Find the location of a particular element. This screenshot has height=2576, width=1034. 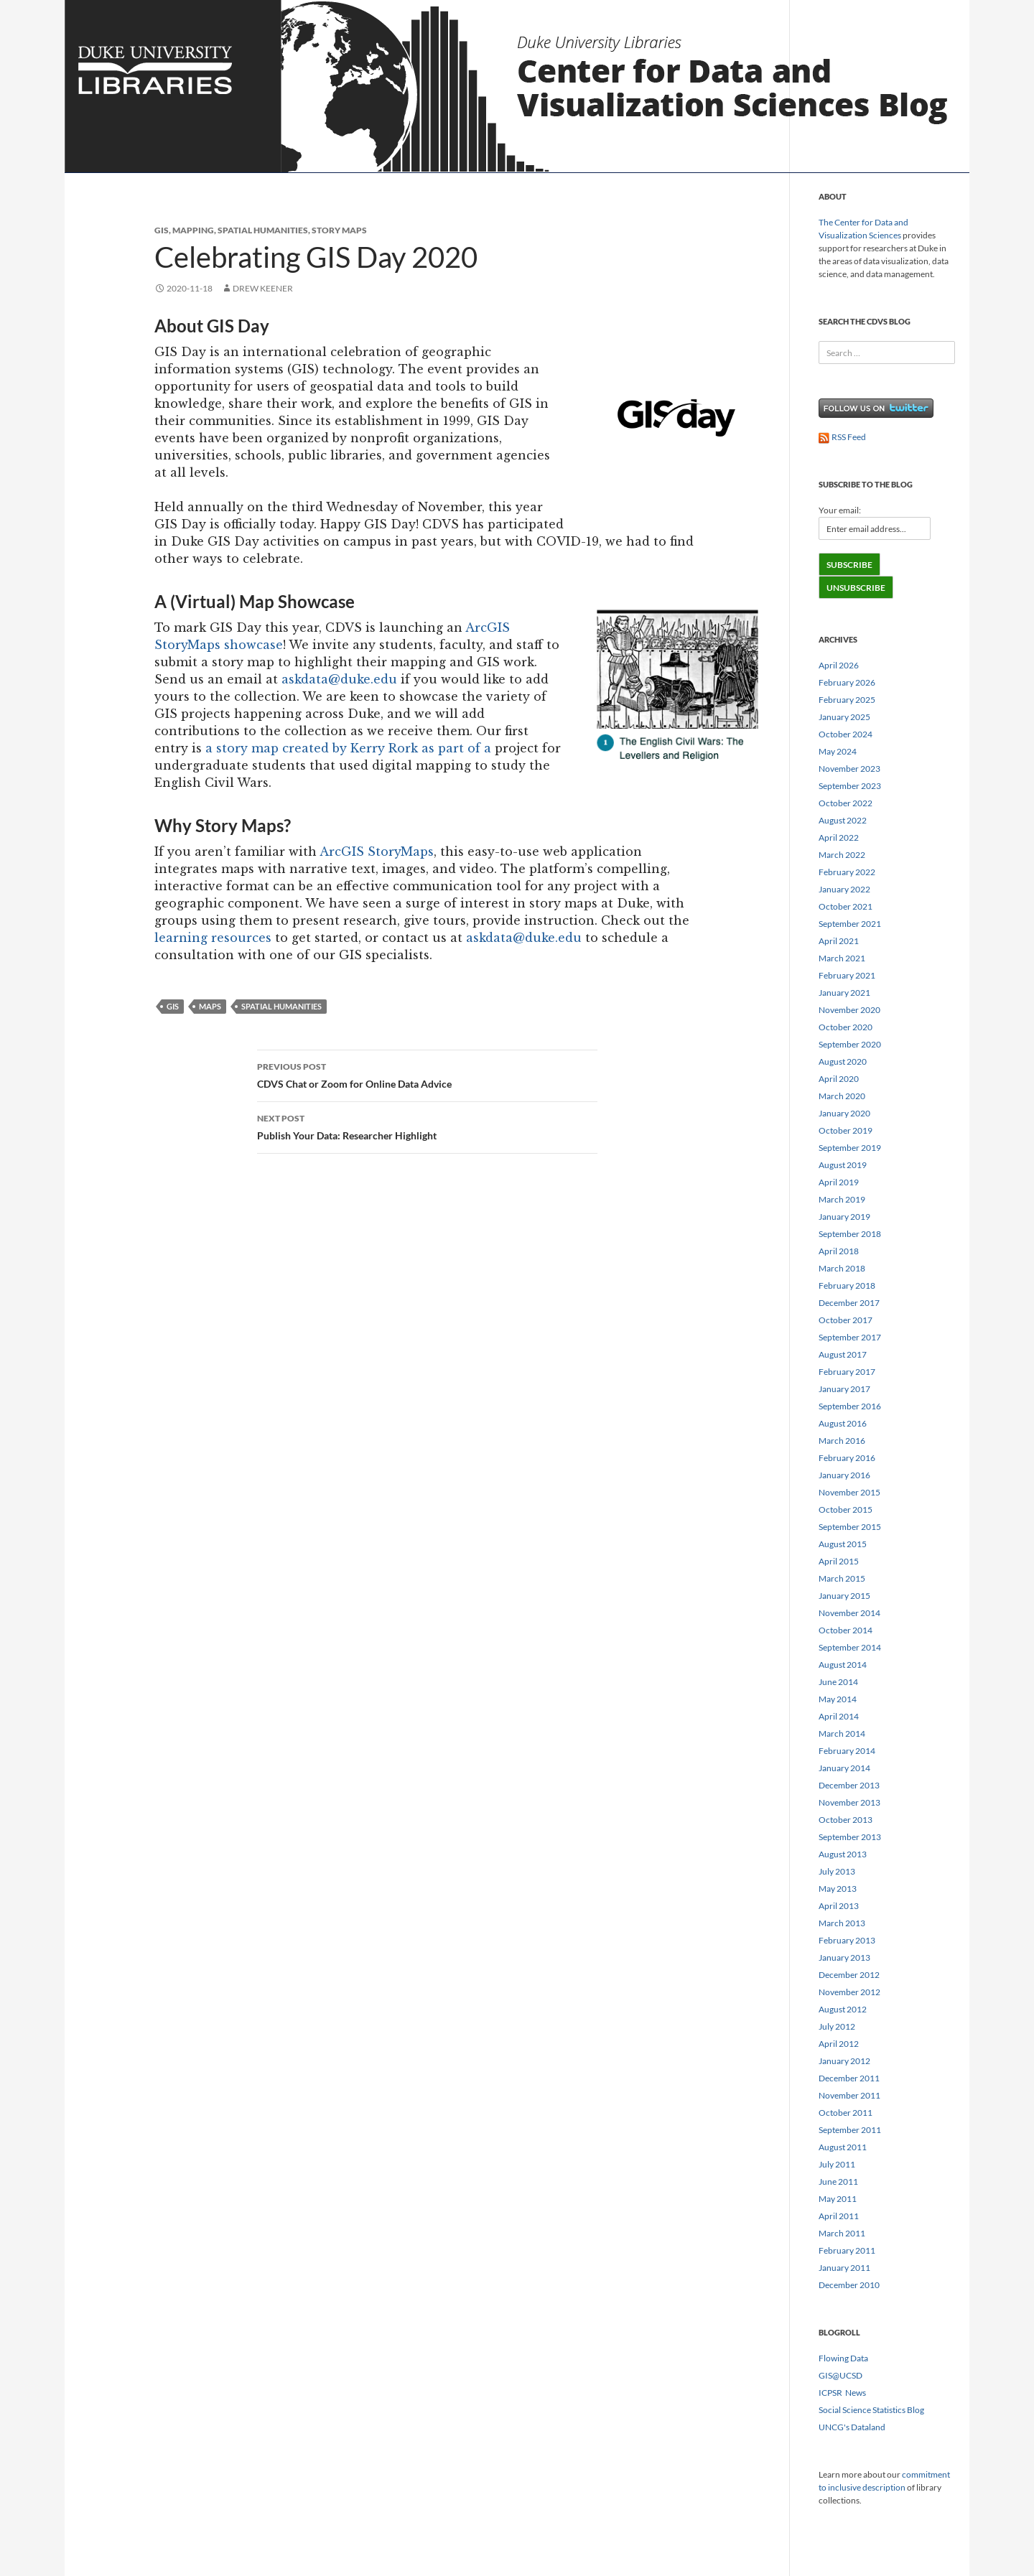

March 2014 is located at coordinates (842, 1733).